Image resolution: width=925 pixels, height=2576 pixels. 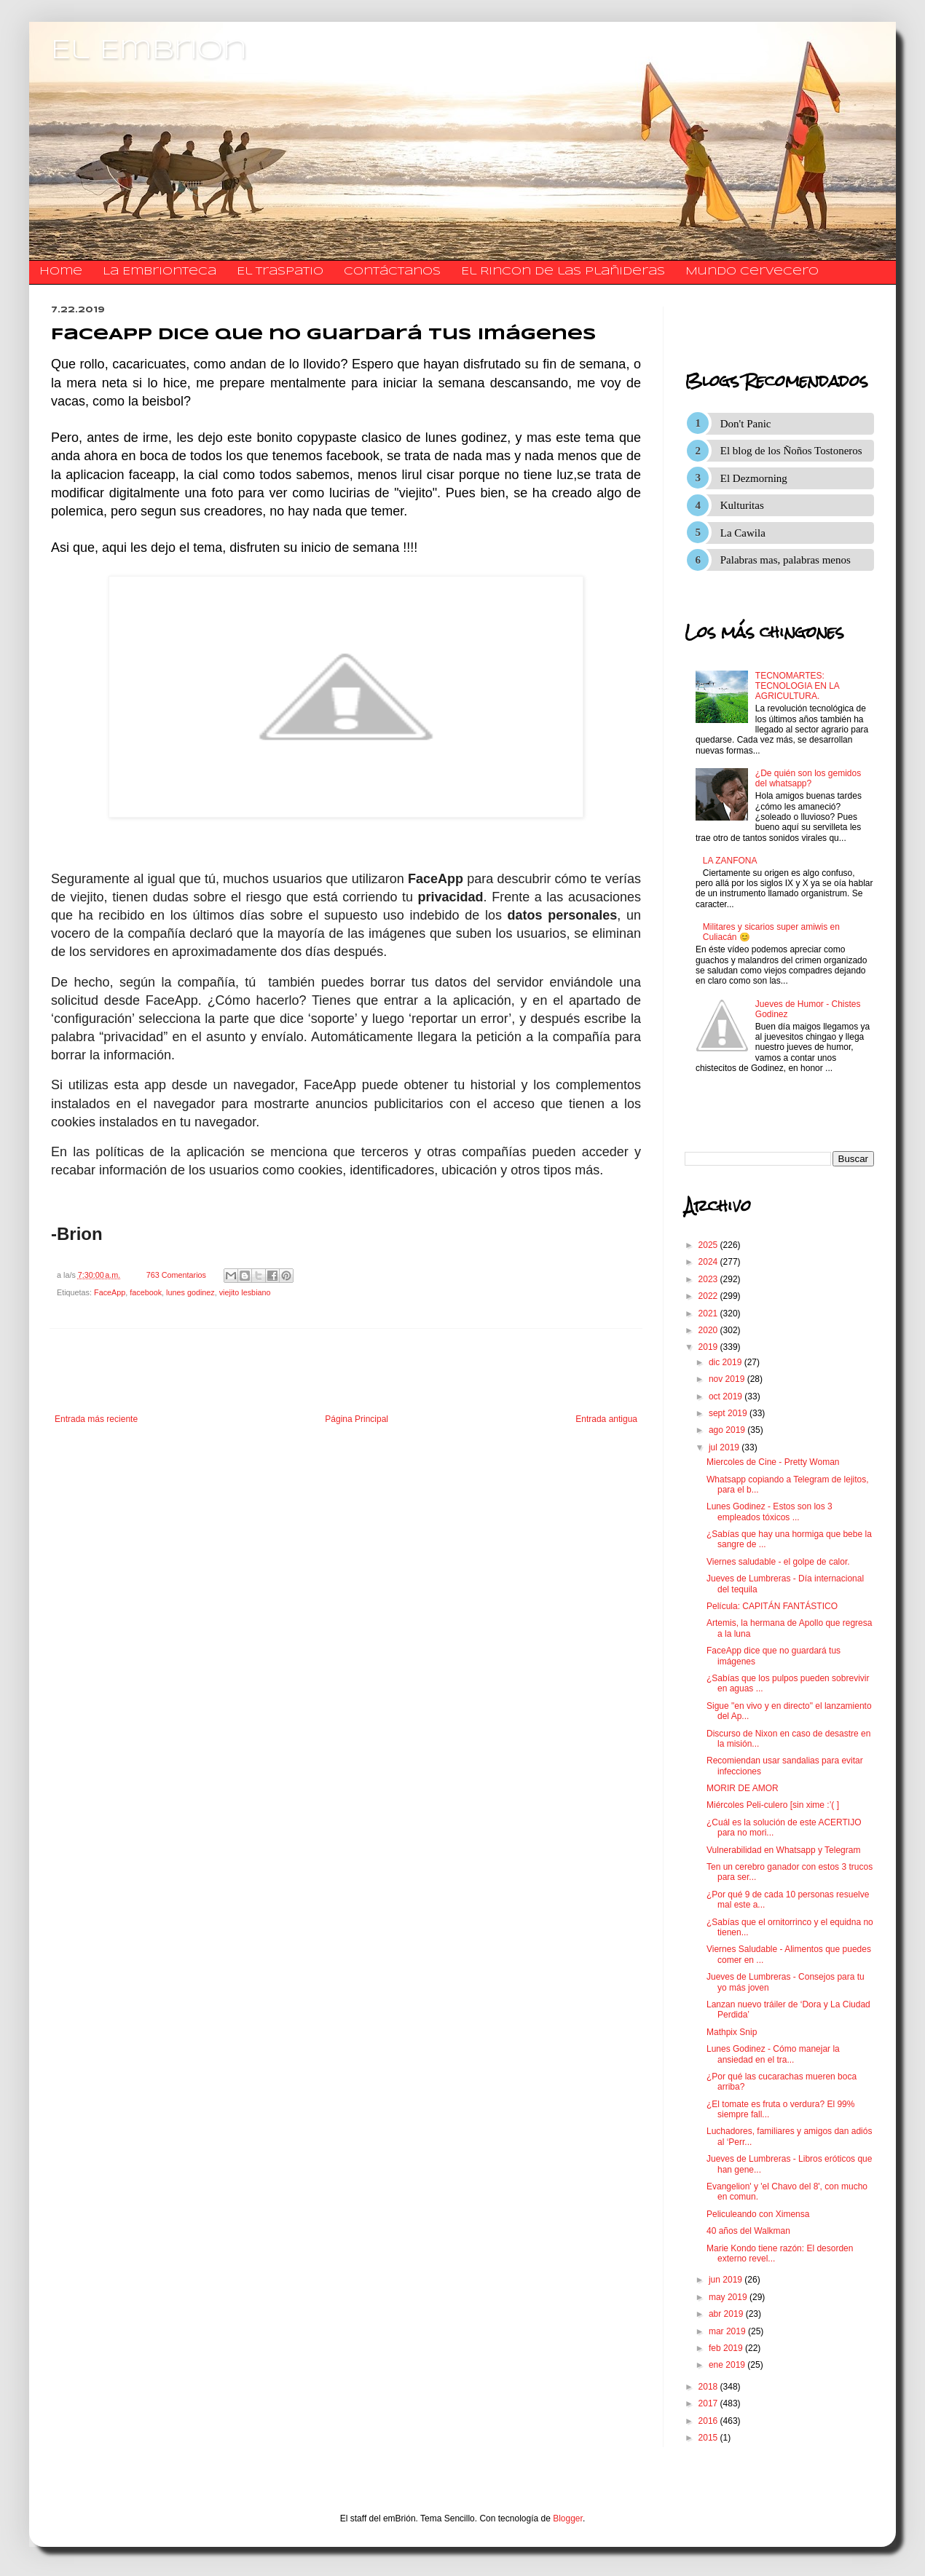 I want to click on Página Principal, so click(x=356, y=1419).